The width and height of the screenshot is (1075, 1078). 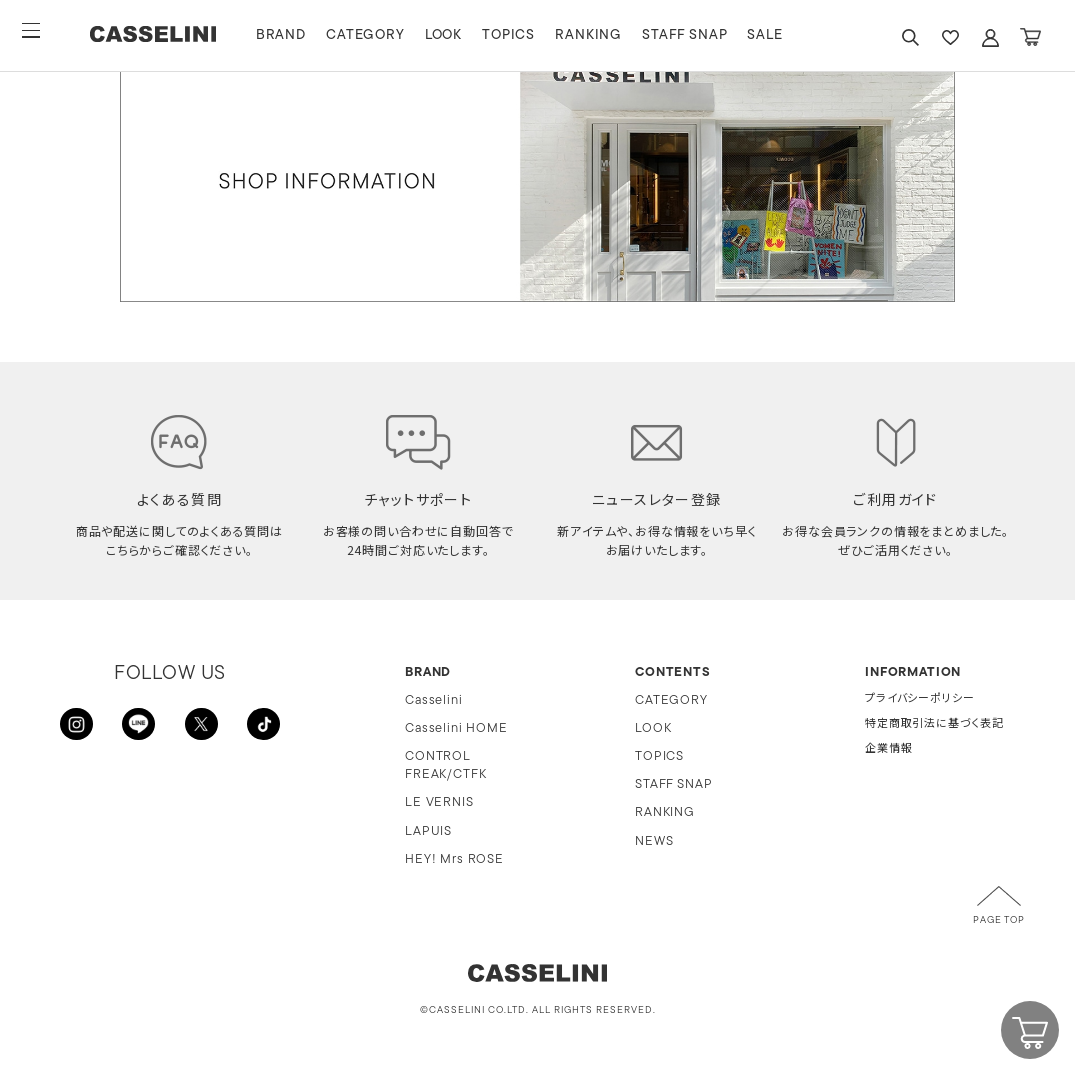 I want to click on ACCOUNT, so click(x=990, y=37).